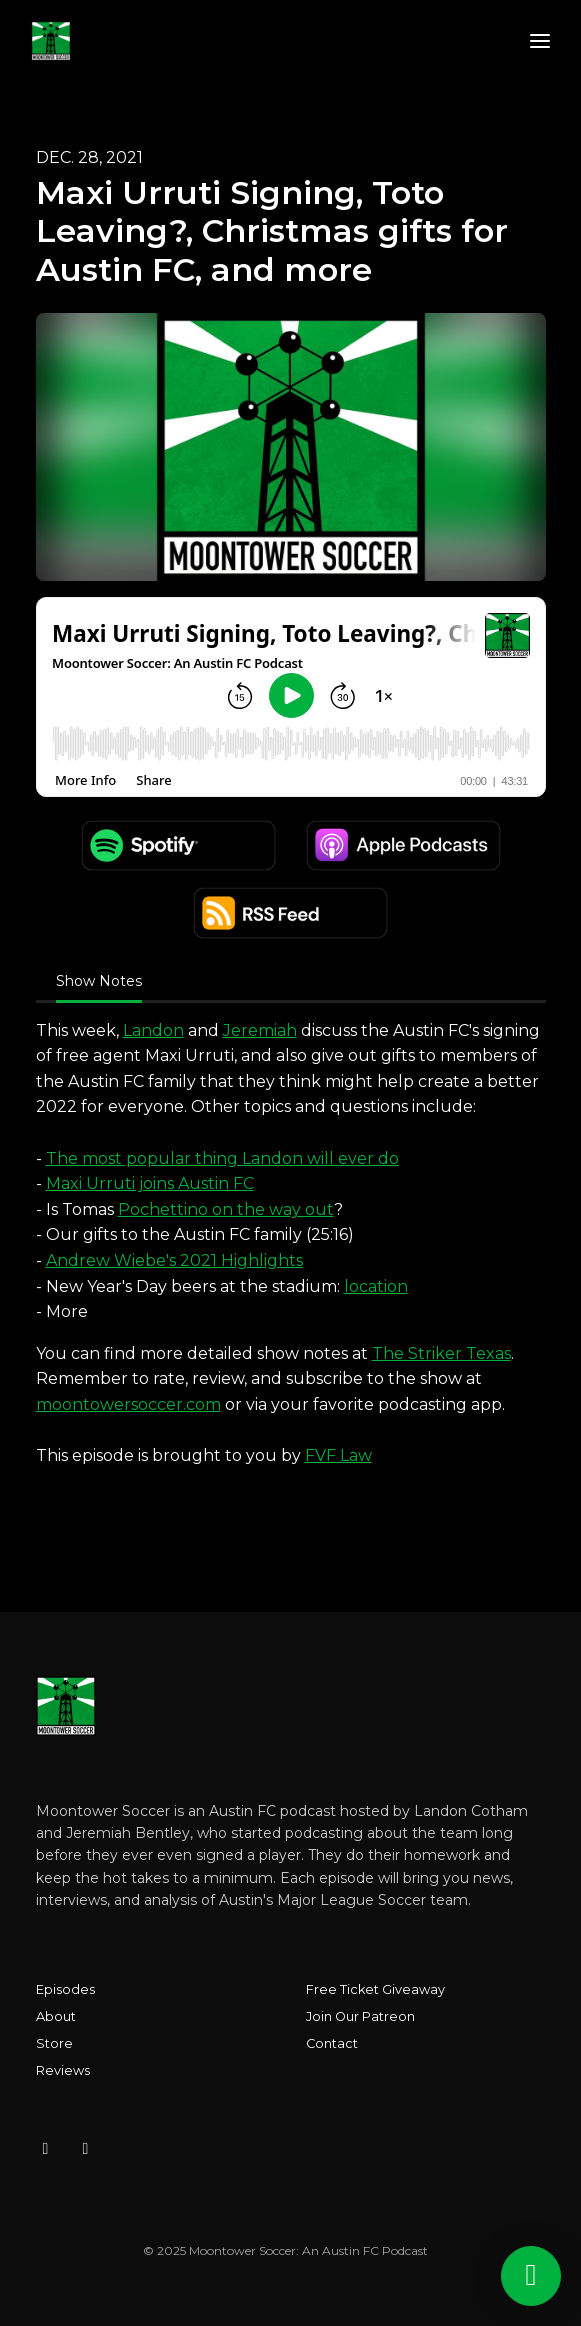 The width and height of the screenshot is (581, 2326). What do you see at coordinates (338, 1455) in the screenshot?
I see `FVF Law` at bounding box center [338, 1455].